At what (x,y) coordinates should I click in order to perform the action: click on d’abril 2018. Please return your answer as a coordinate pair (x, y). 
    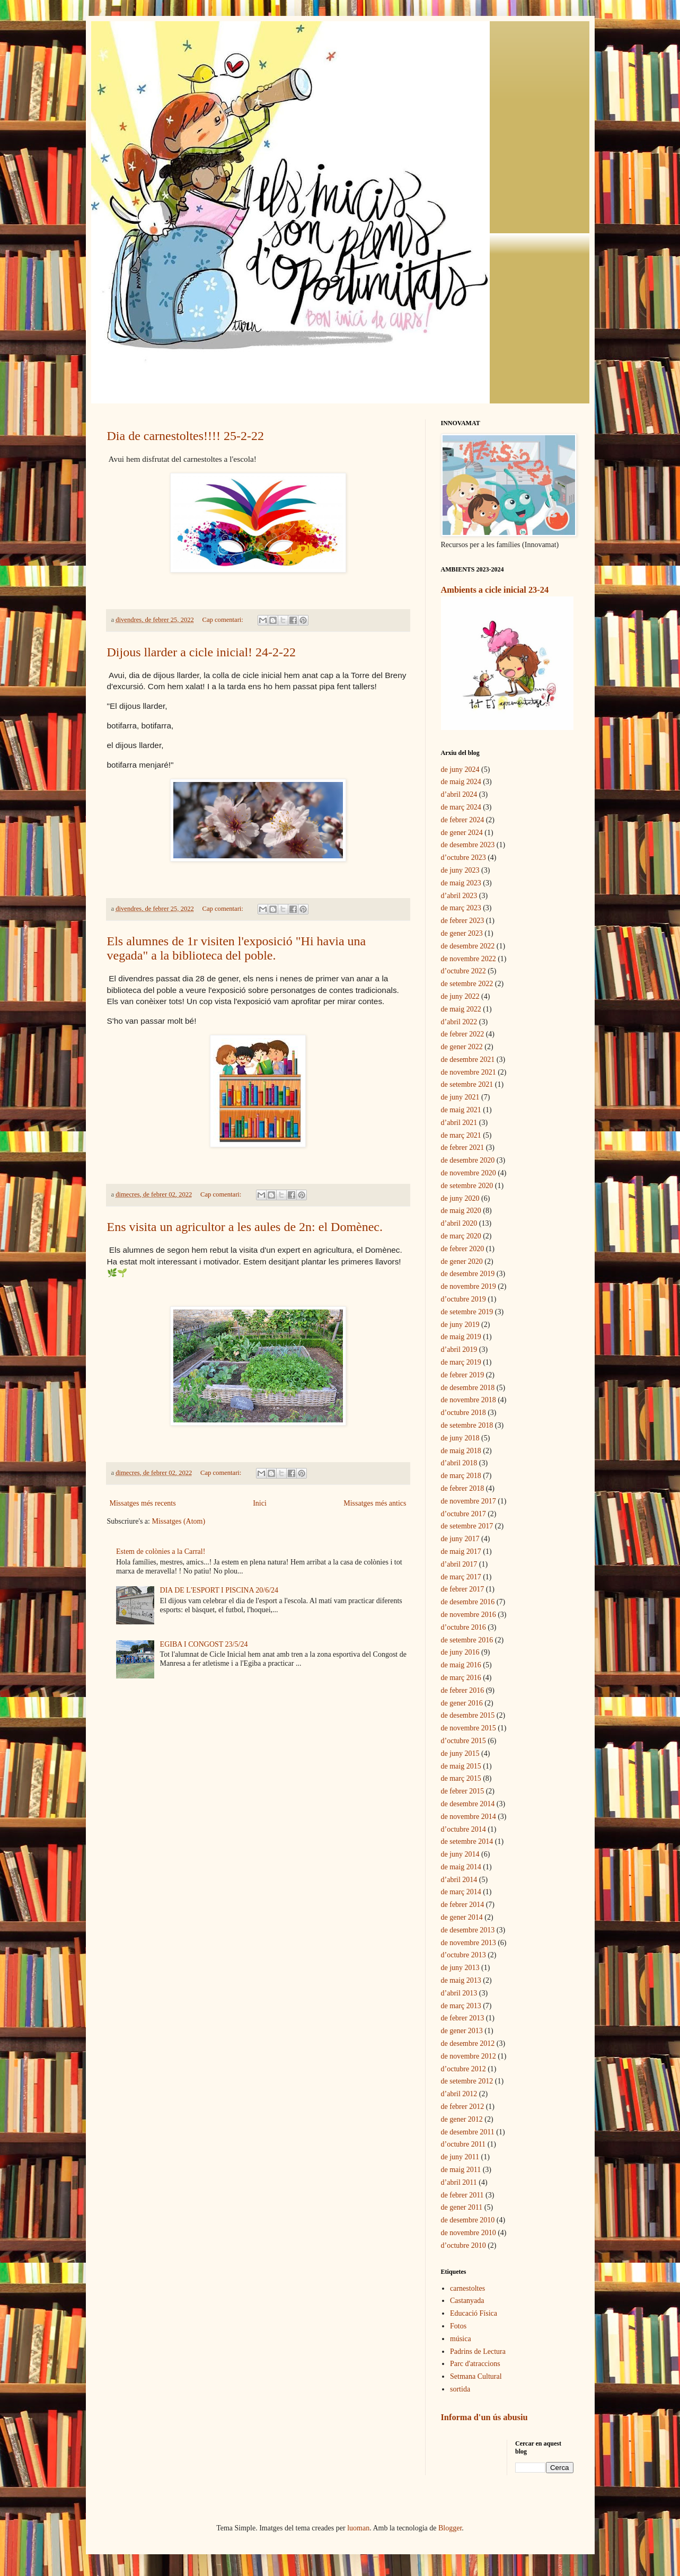
    Looking at the image, I should click on (459, 1463).